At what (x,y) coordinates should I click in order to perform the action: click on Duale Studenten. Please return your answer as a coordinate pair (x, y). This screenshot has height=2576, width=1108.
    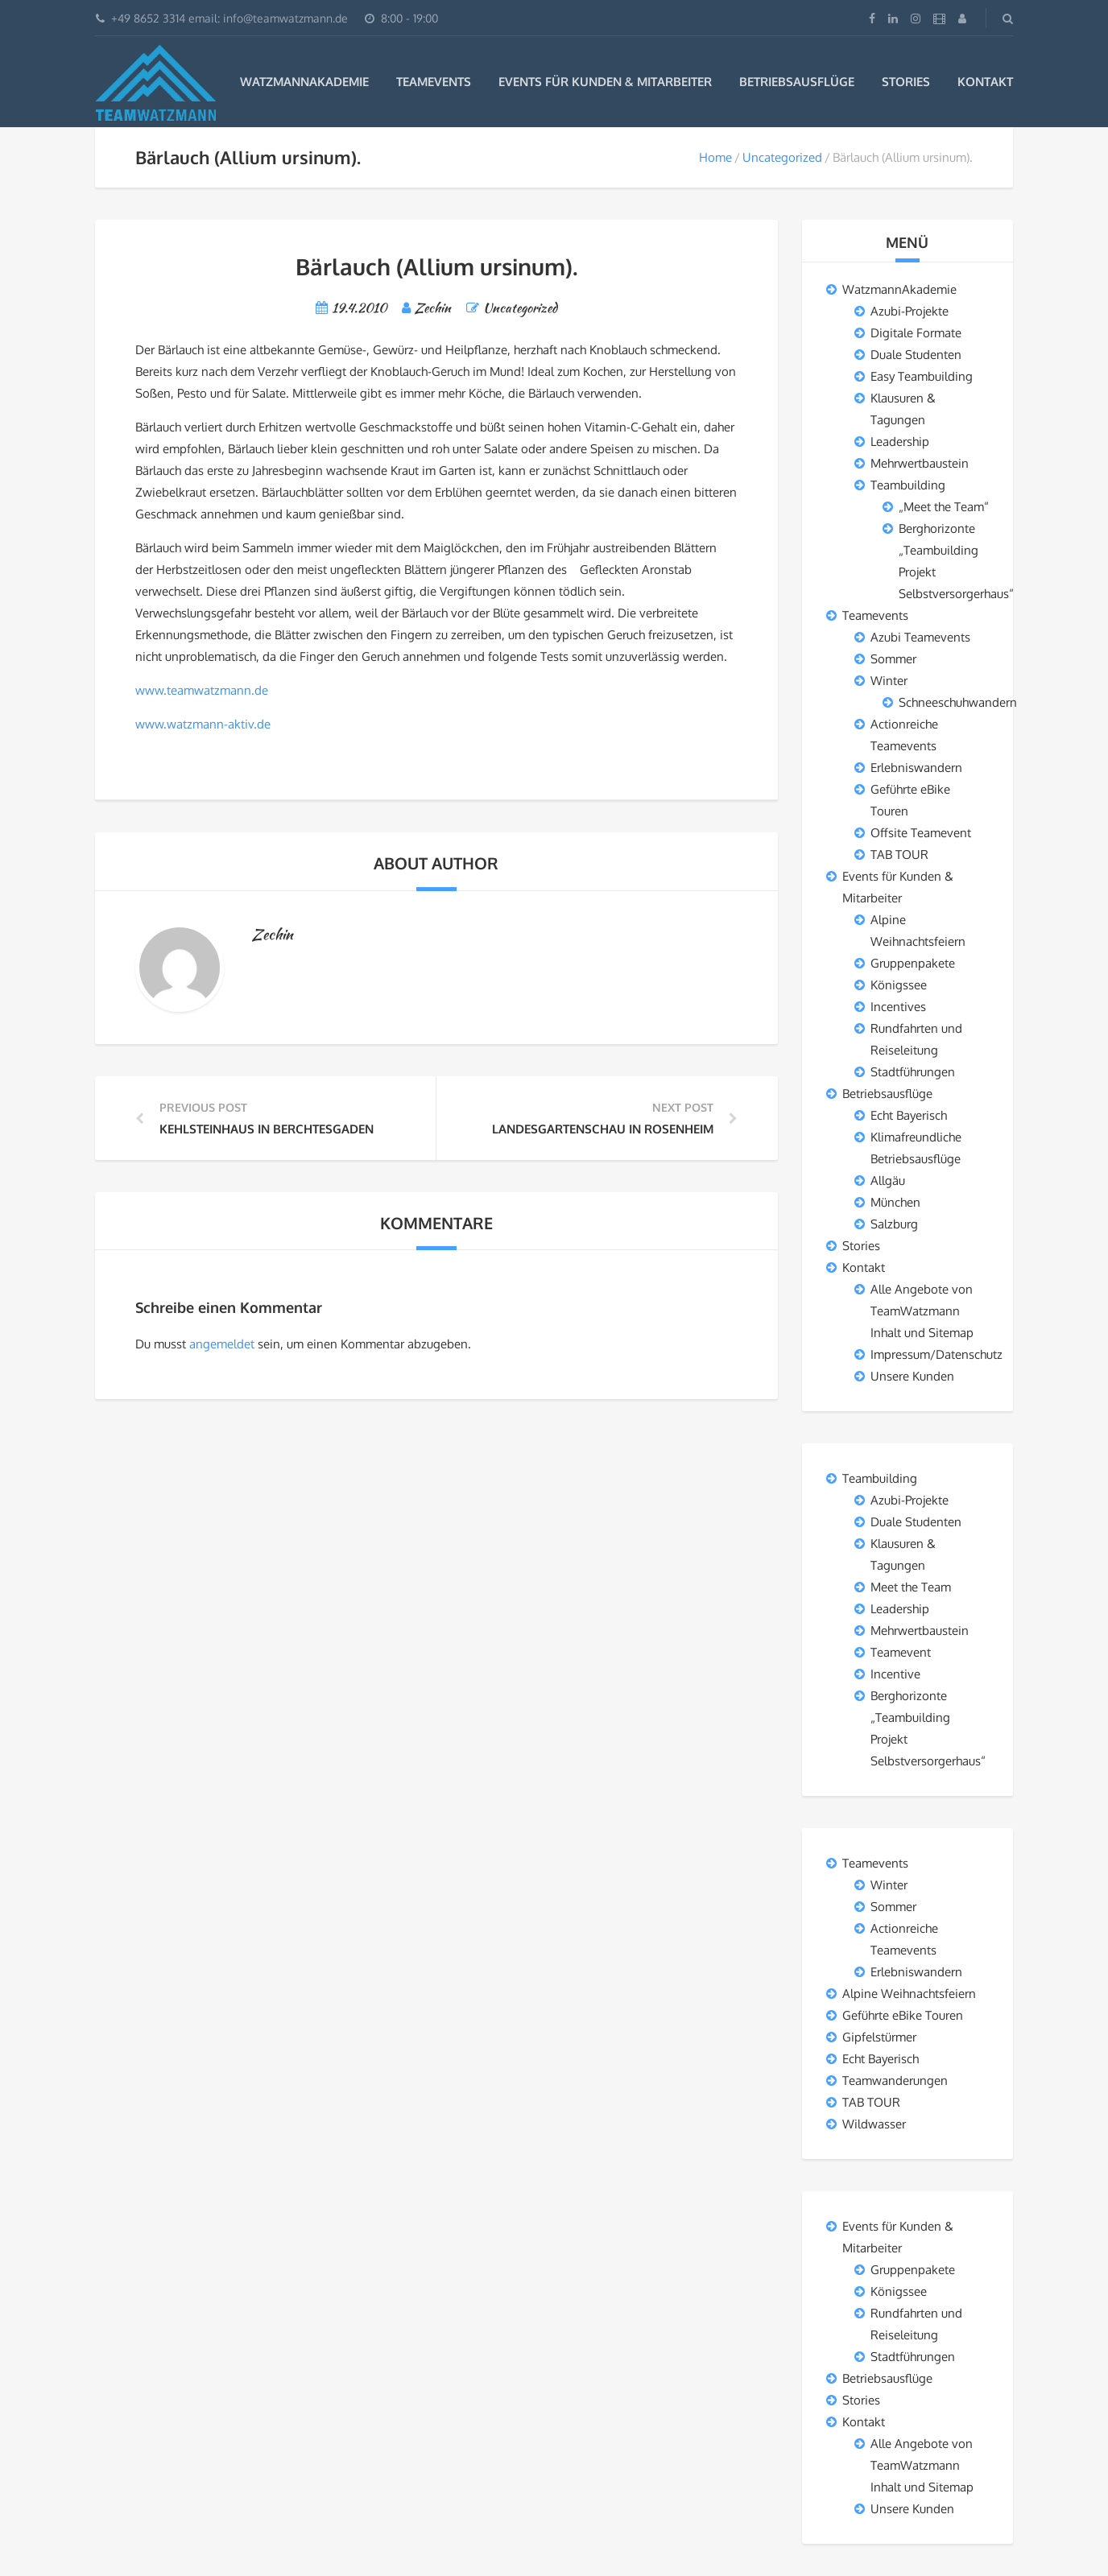
    Looking at the image, I should click on (915, 354).